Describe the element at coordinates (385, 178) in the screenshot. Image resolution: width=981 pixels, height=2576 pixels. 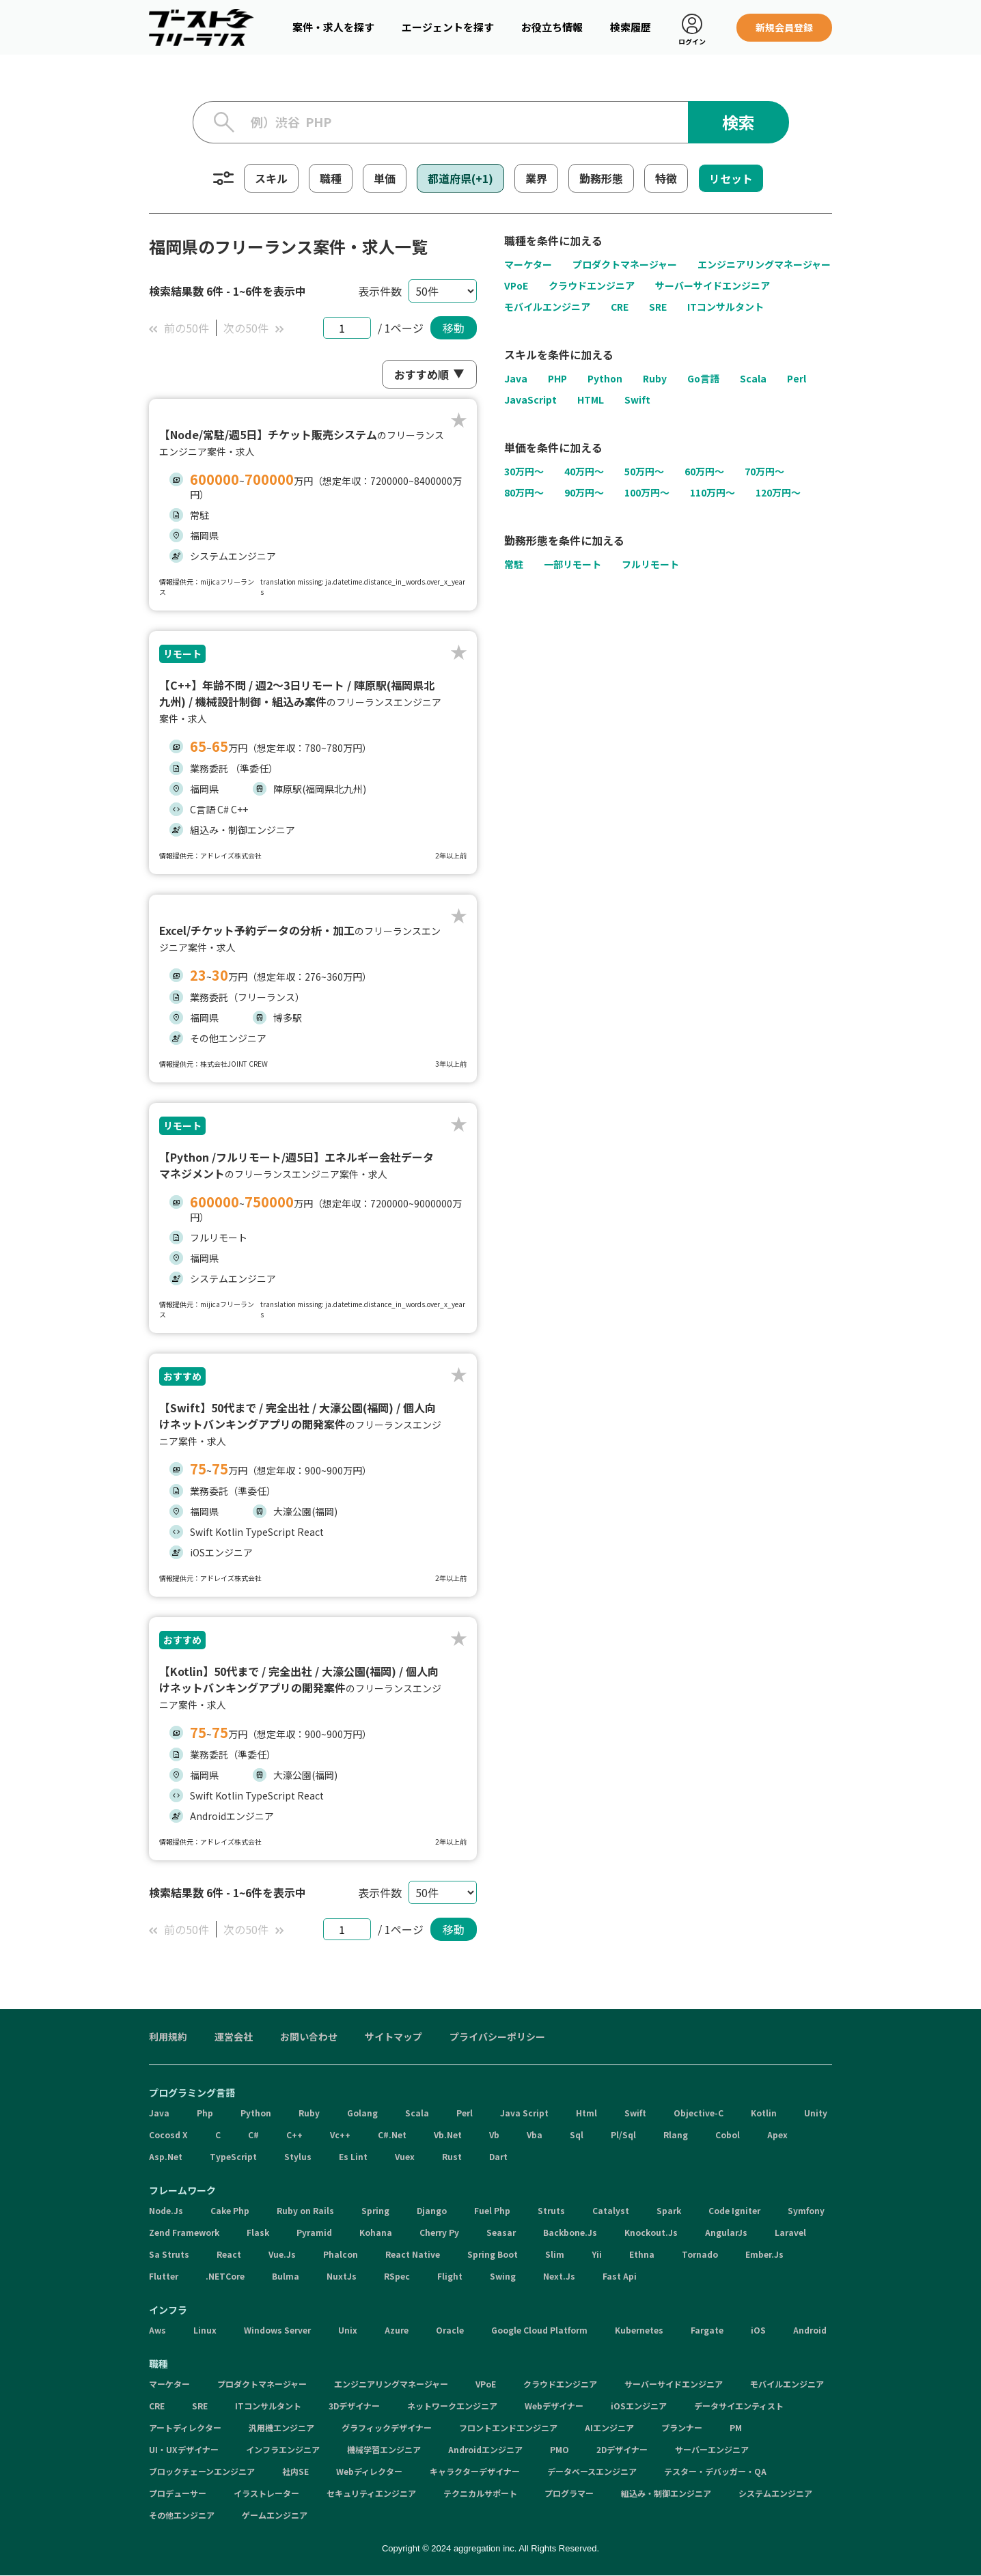
I see `単価` at that location.